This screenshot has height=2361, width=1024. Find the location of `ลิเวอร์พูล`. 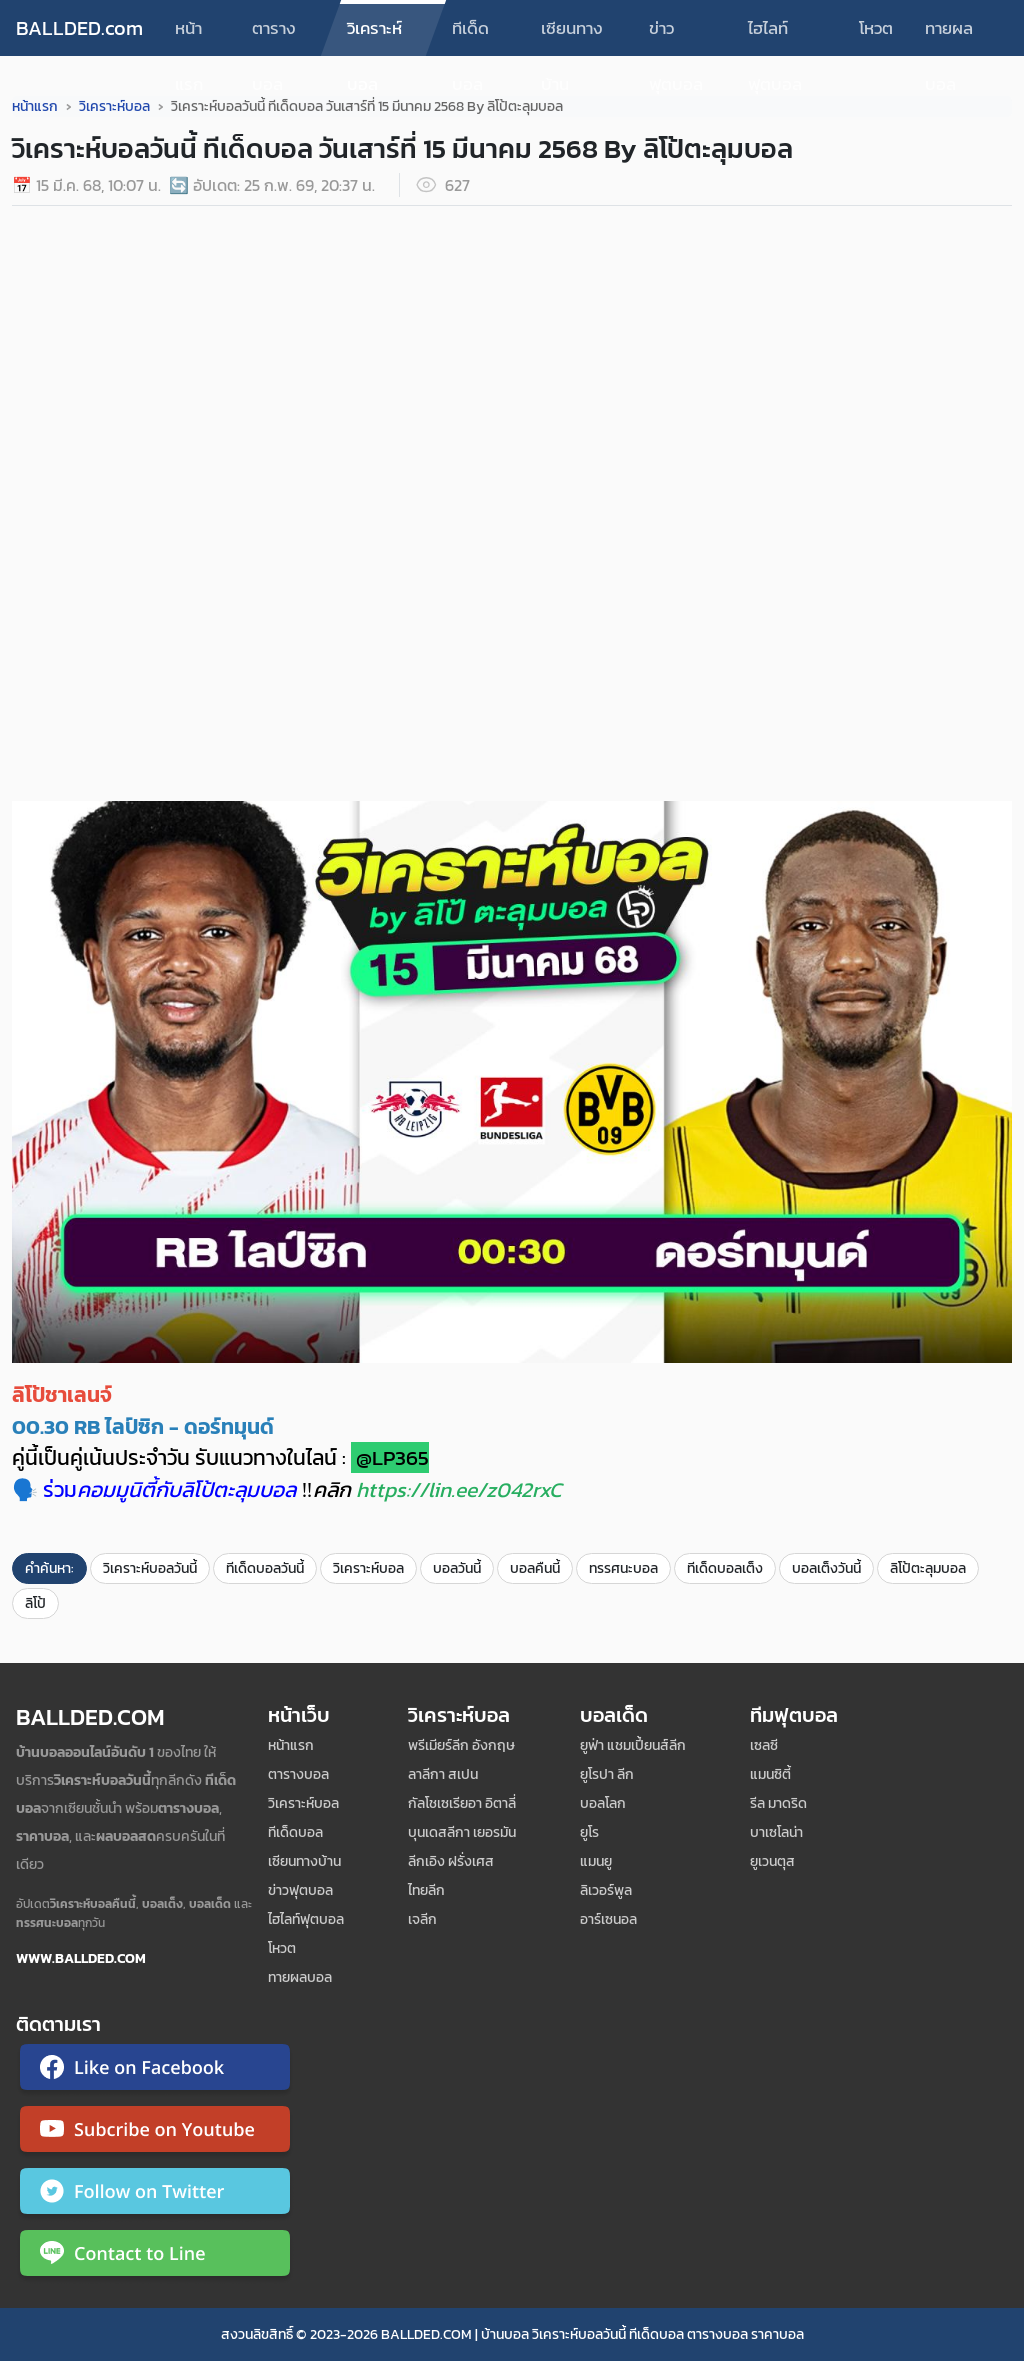

ลิเวอร์พูล is located at coordinates (606, 1890).